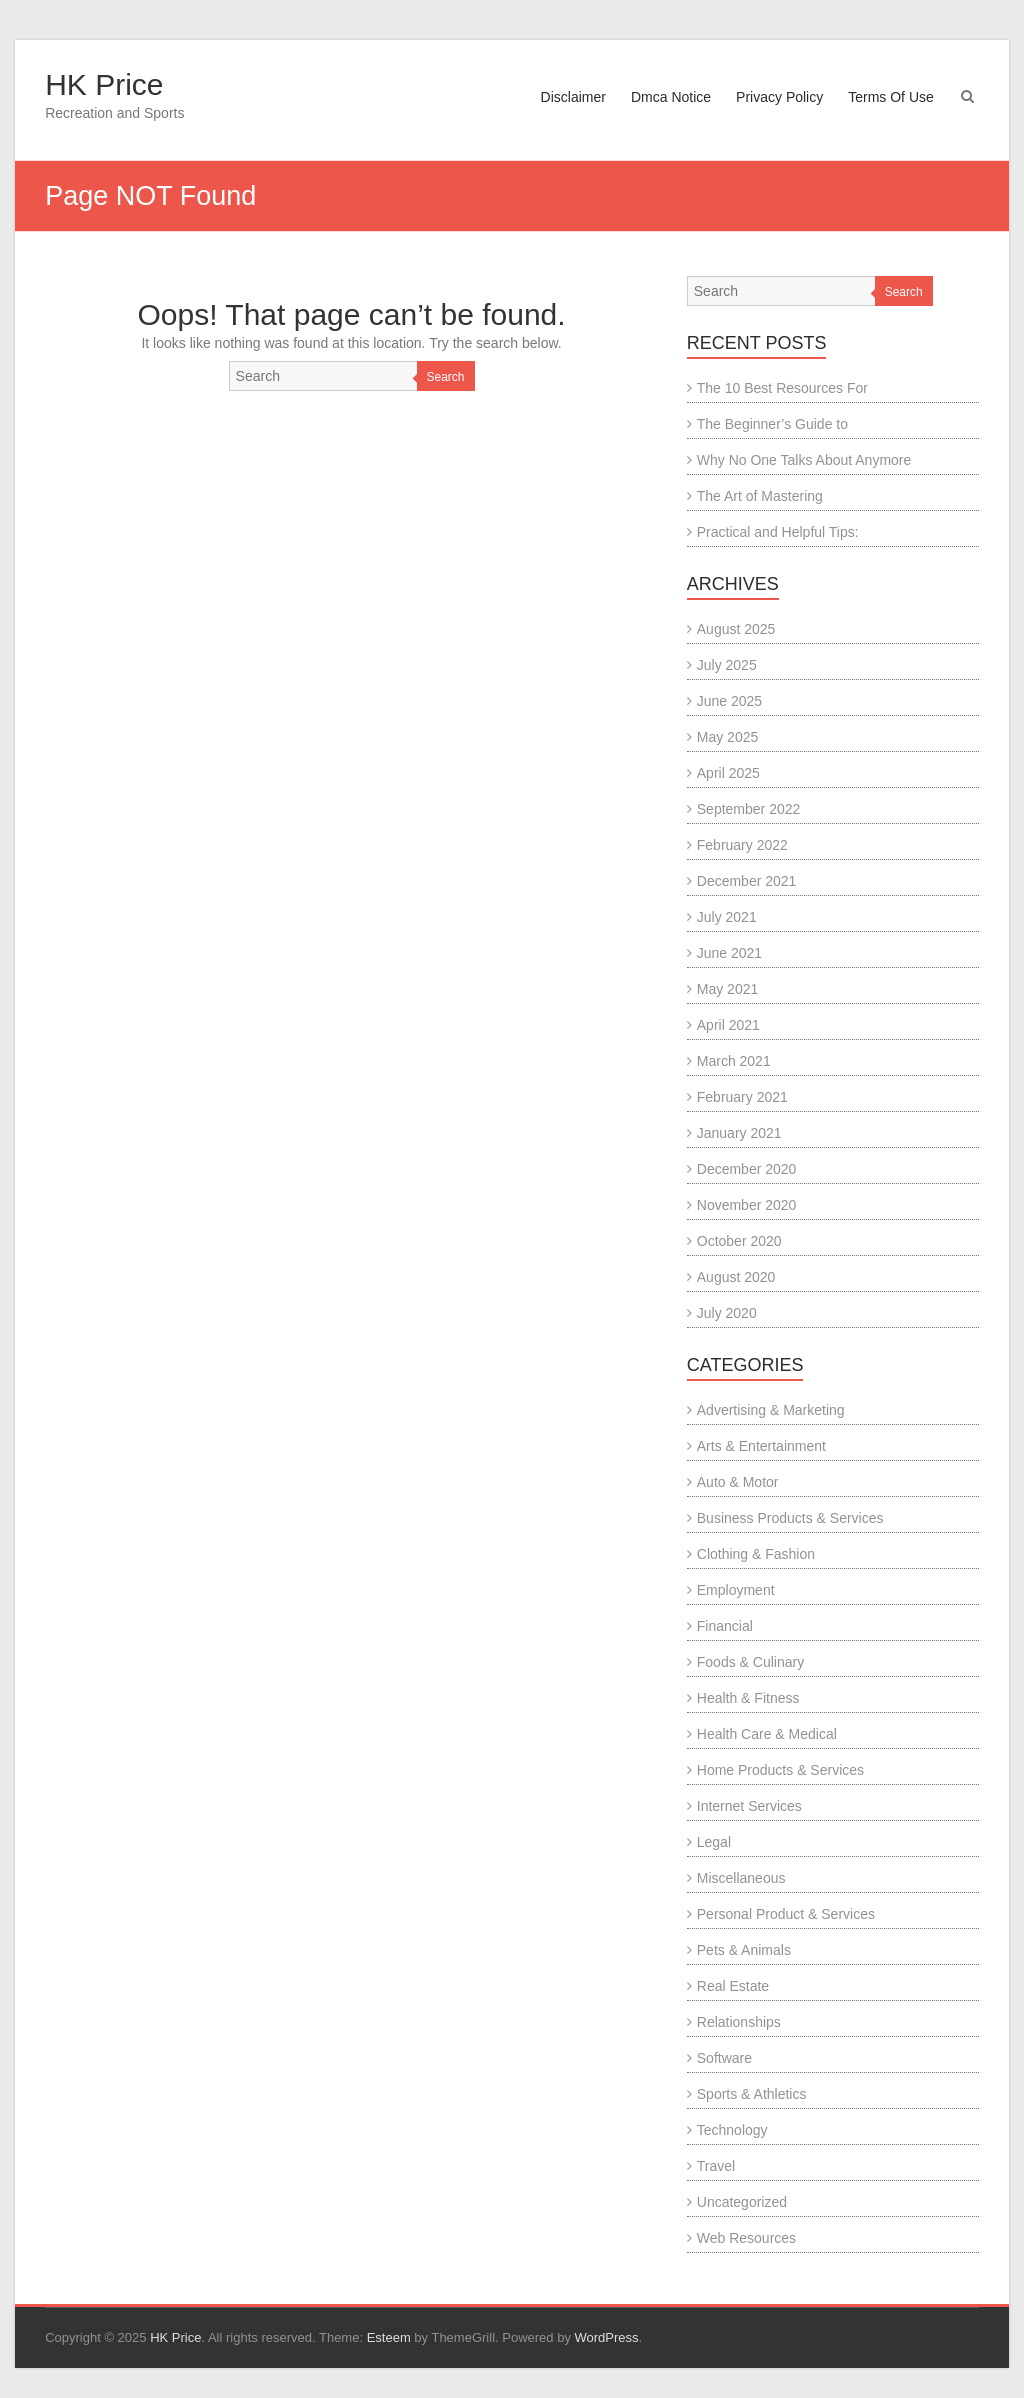 The image size is (1024, 2398). I want to click on Why No One Talks About Anymore, so click(804, 460).